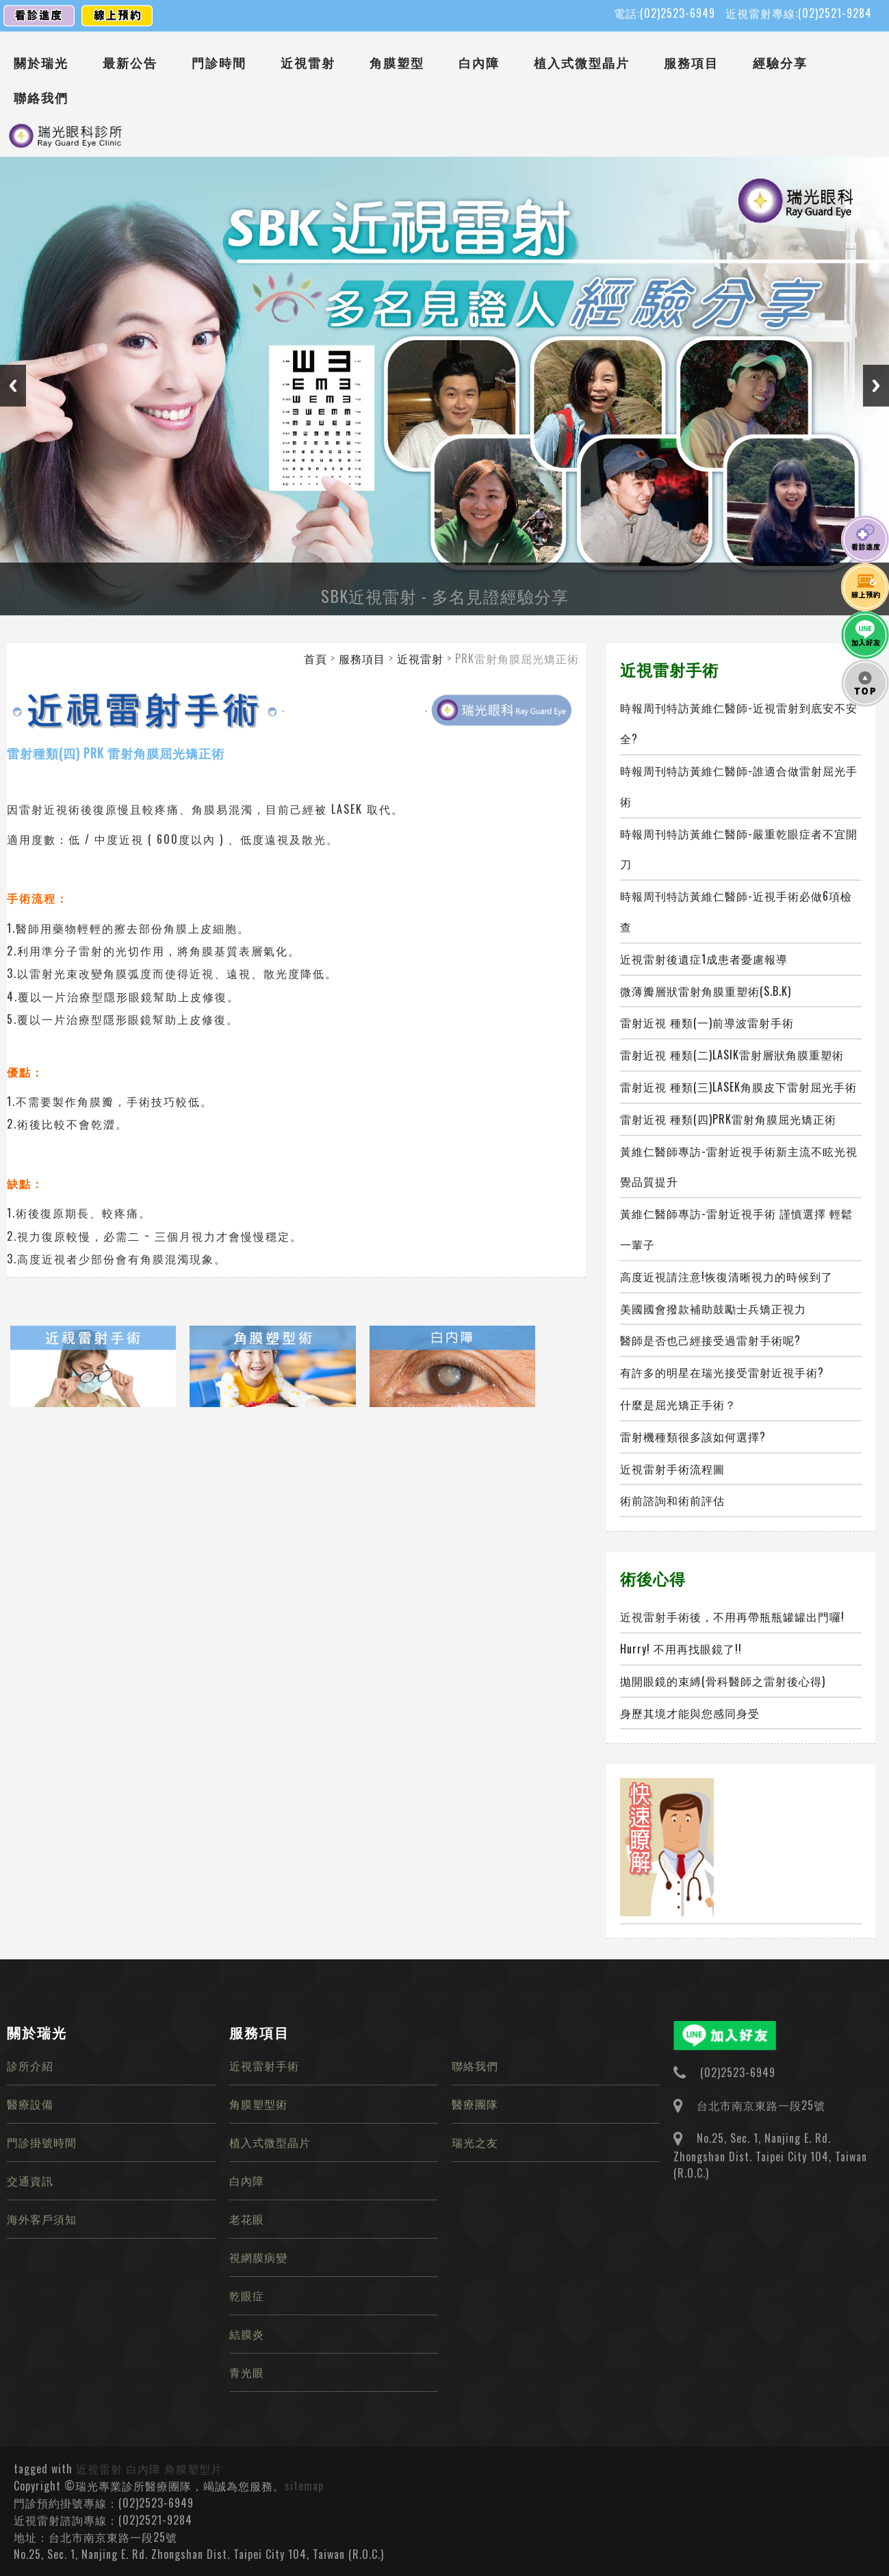  What do you see at coordinates (41, 62) in the screenshot?
I see `關於瑞光` at bounding box center [41, 62].